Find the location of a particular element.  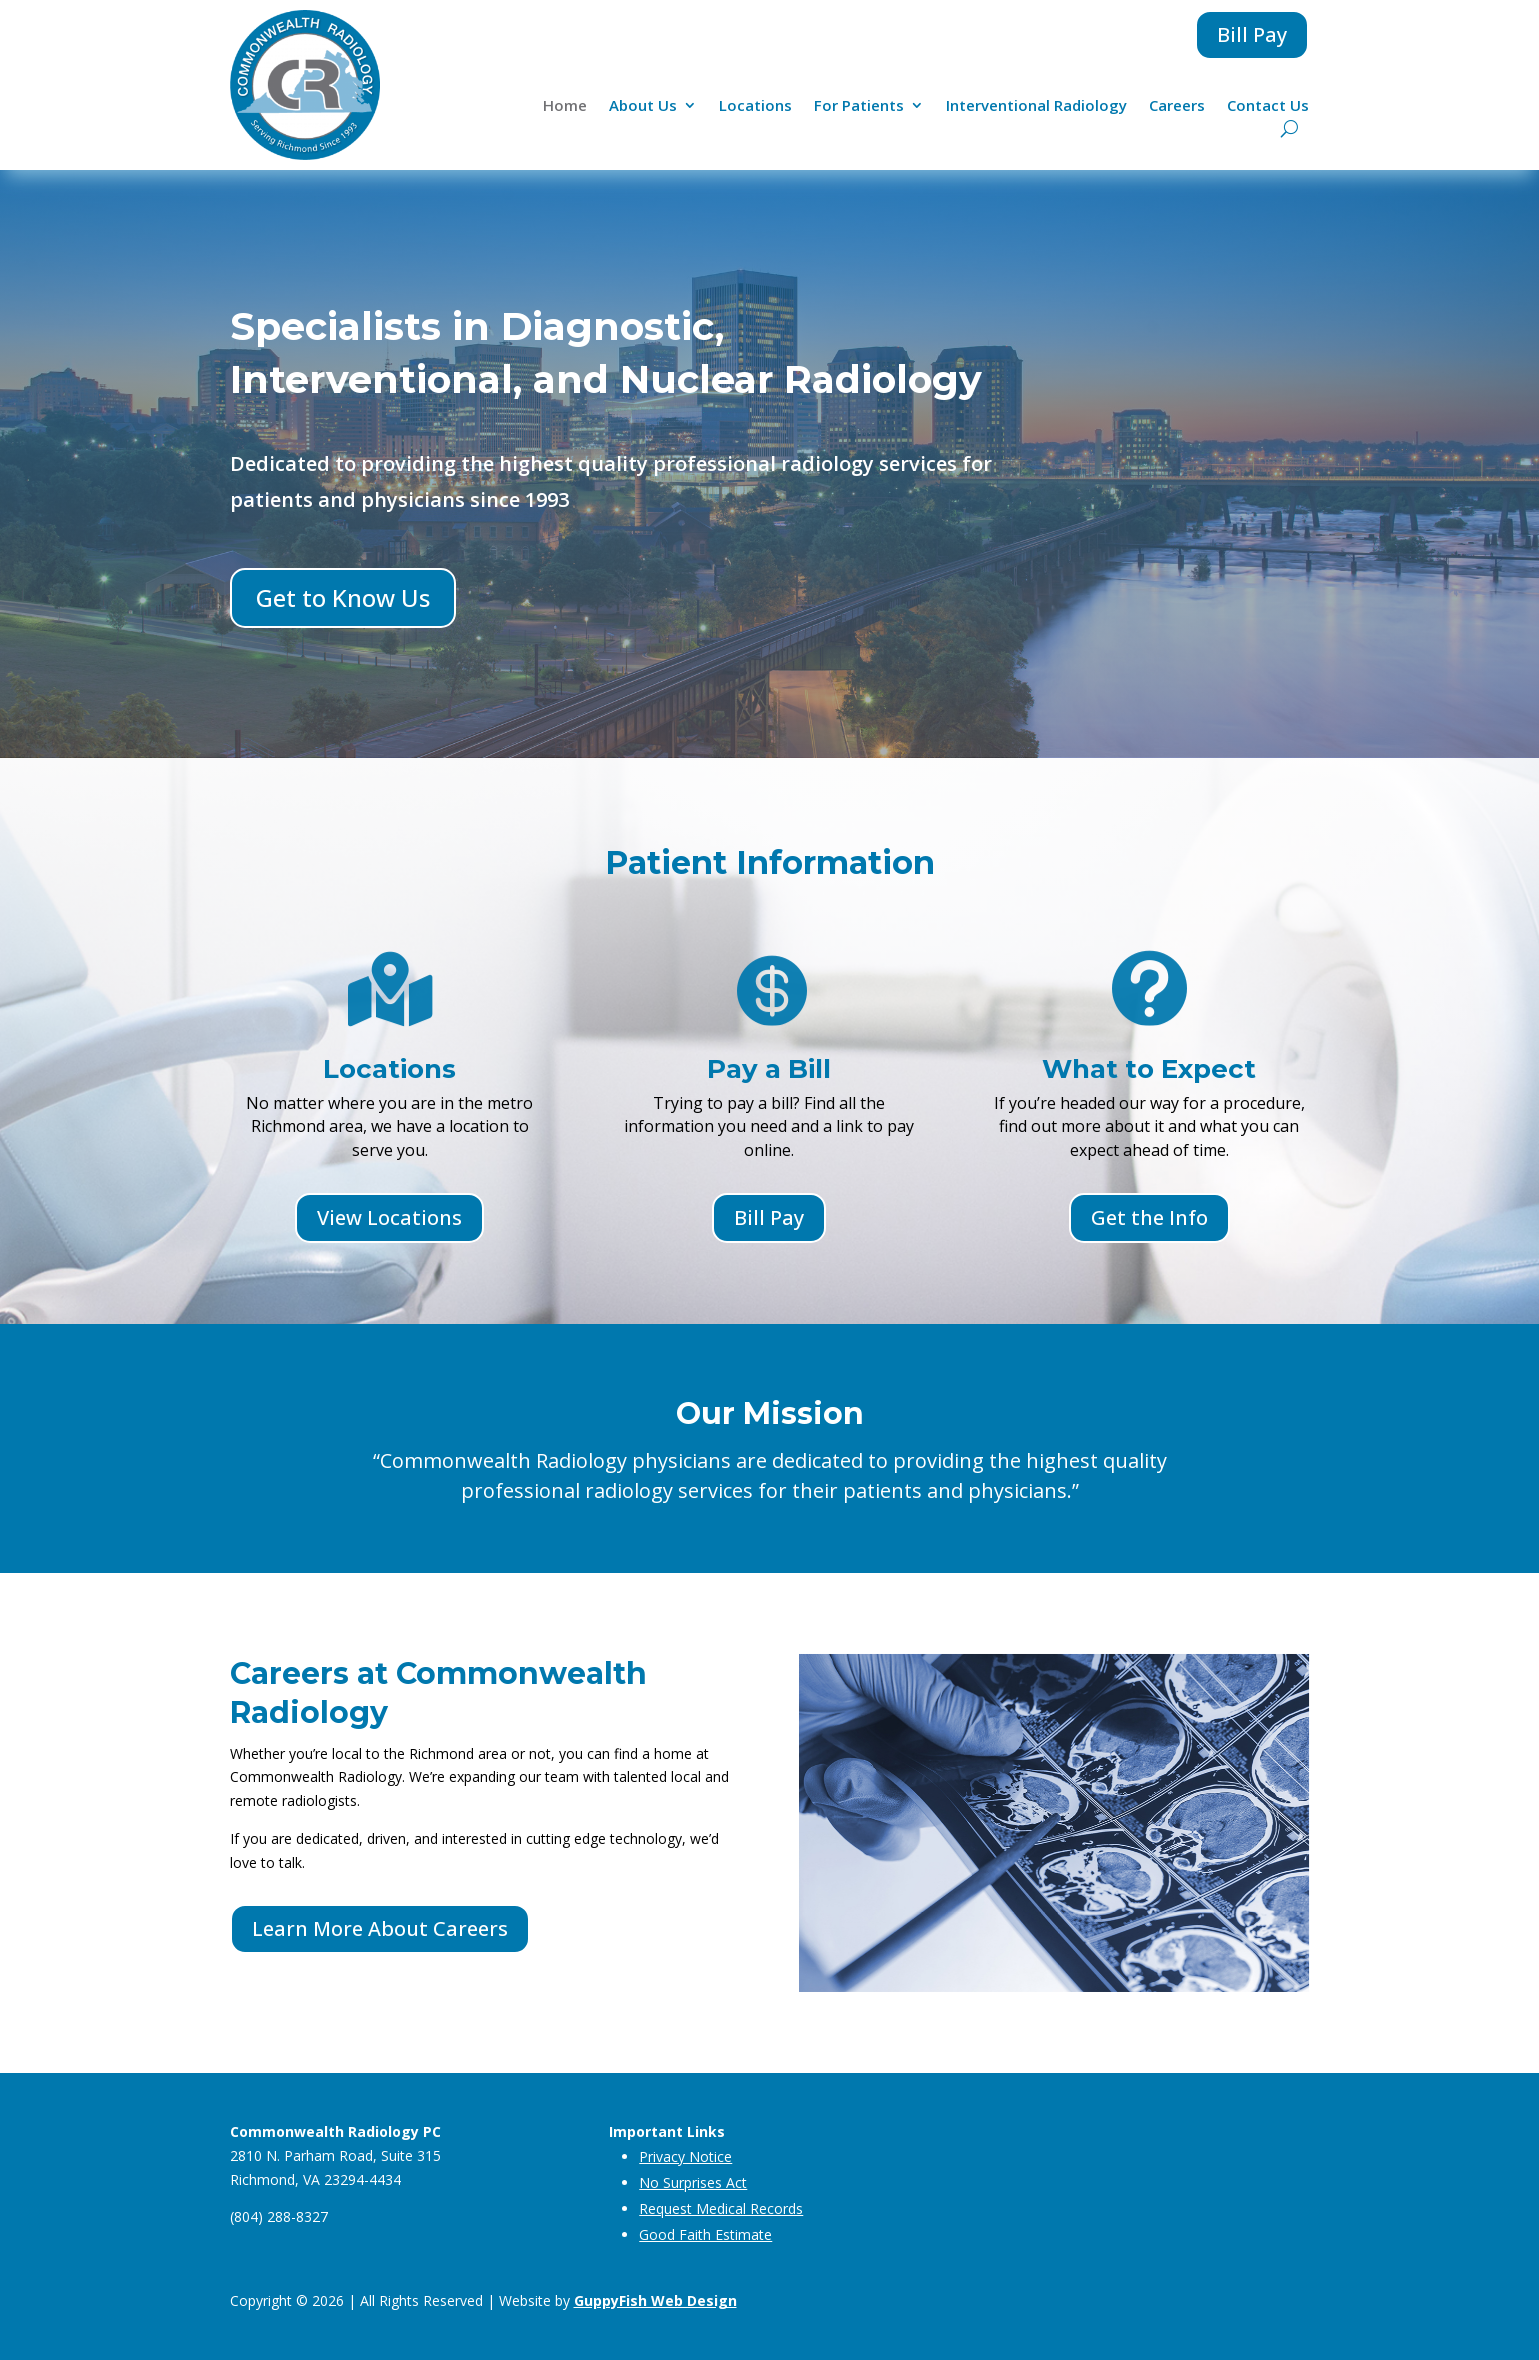

About Us is located at coordinates (643, 106).